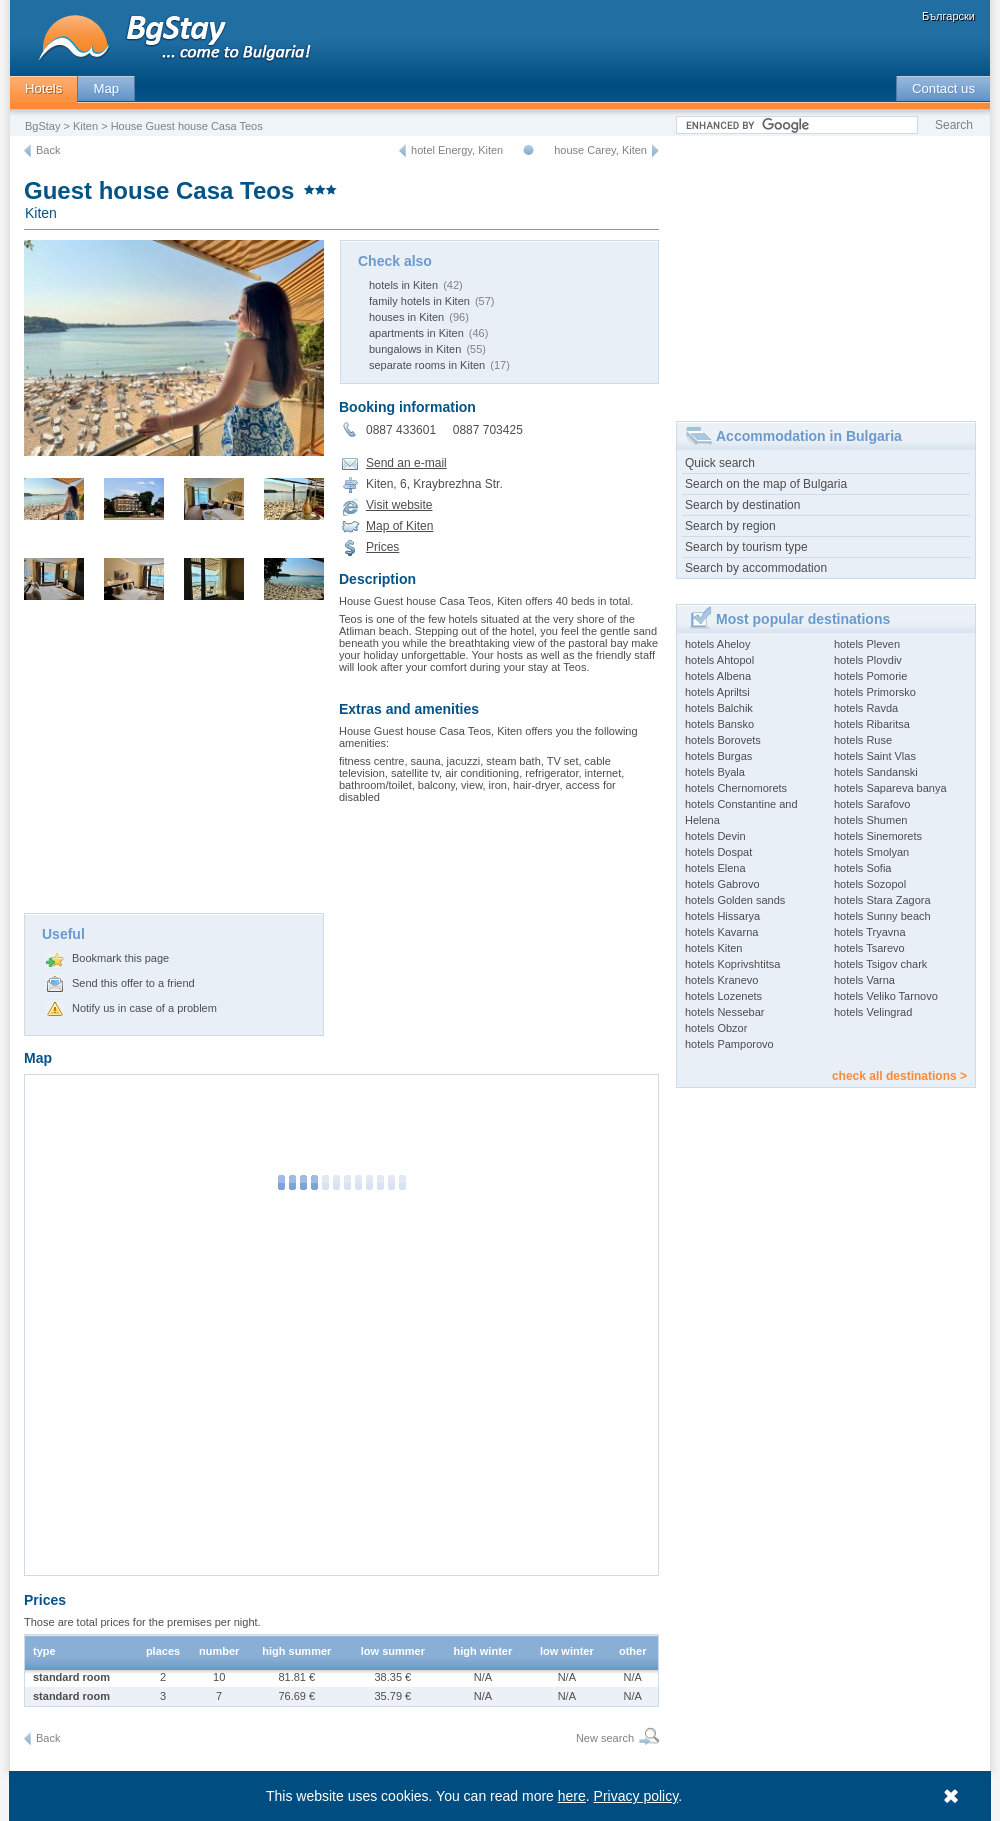 The width and height of the screenshot is (1000, 1821). What do you see at coordinates (382, 547) in the screenshot?
I see `Prices` at bounding box center [382, 547].